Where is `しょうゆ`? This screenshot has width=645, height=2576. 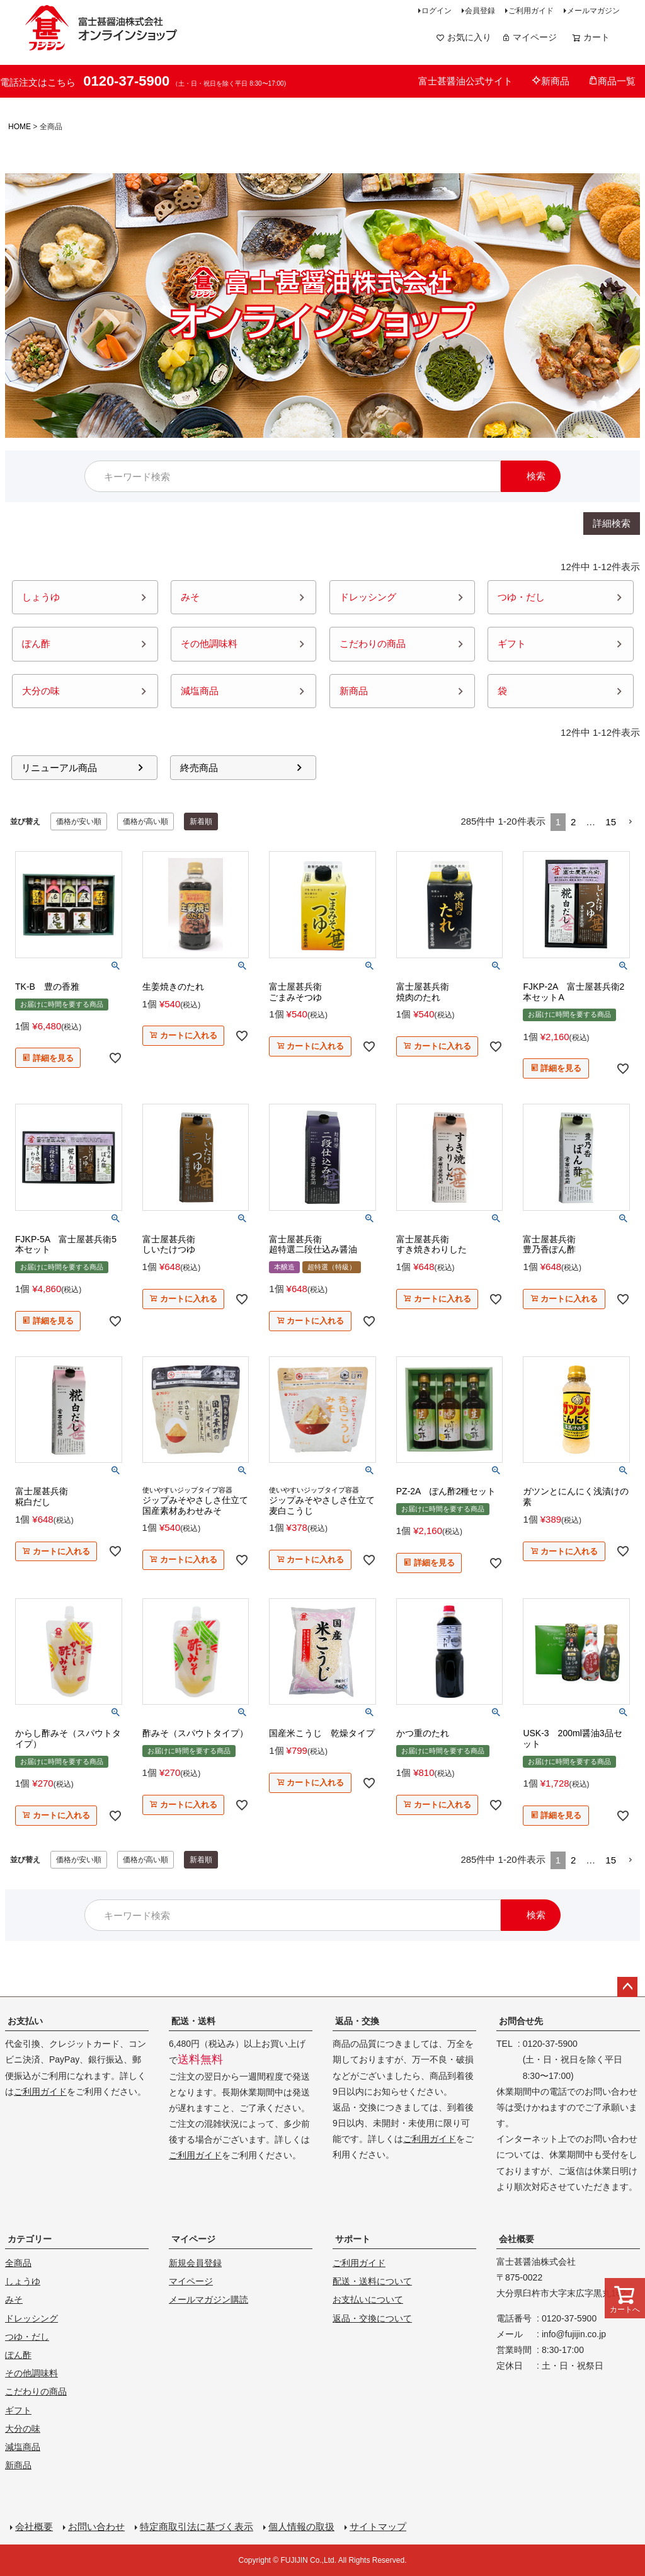
しょうゆ is located at coordinates (22, 2281).